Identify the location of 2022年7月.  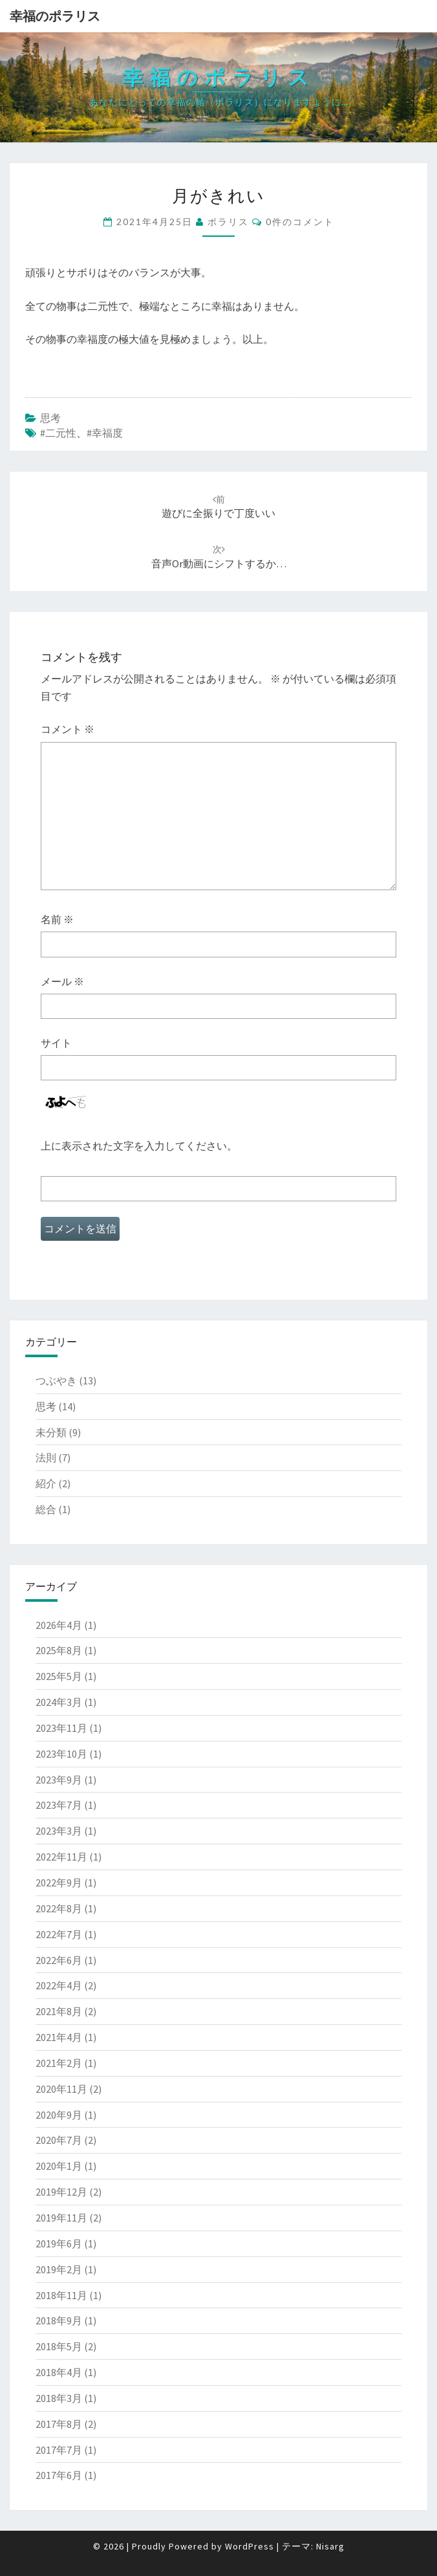
(59, 1934).